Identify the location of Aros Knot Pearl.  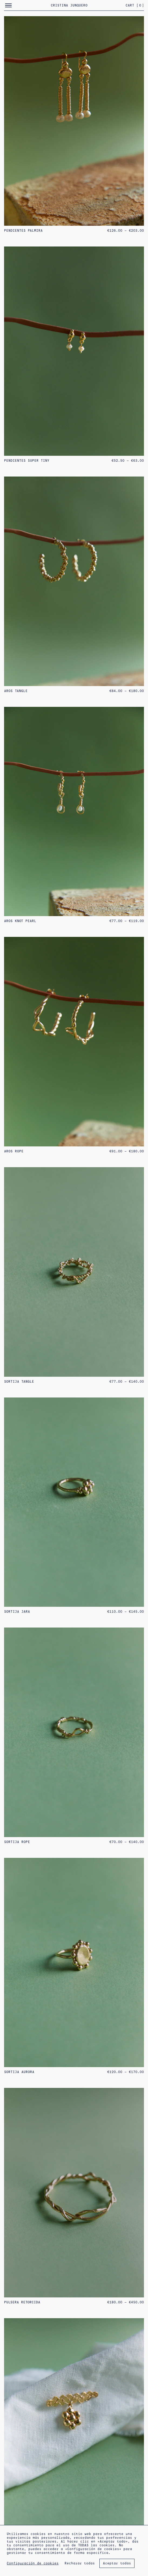
(20, 921).